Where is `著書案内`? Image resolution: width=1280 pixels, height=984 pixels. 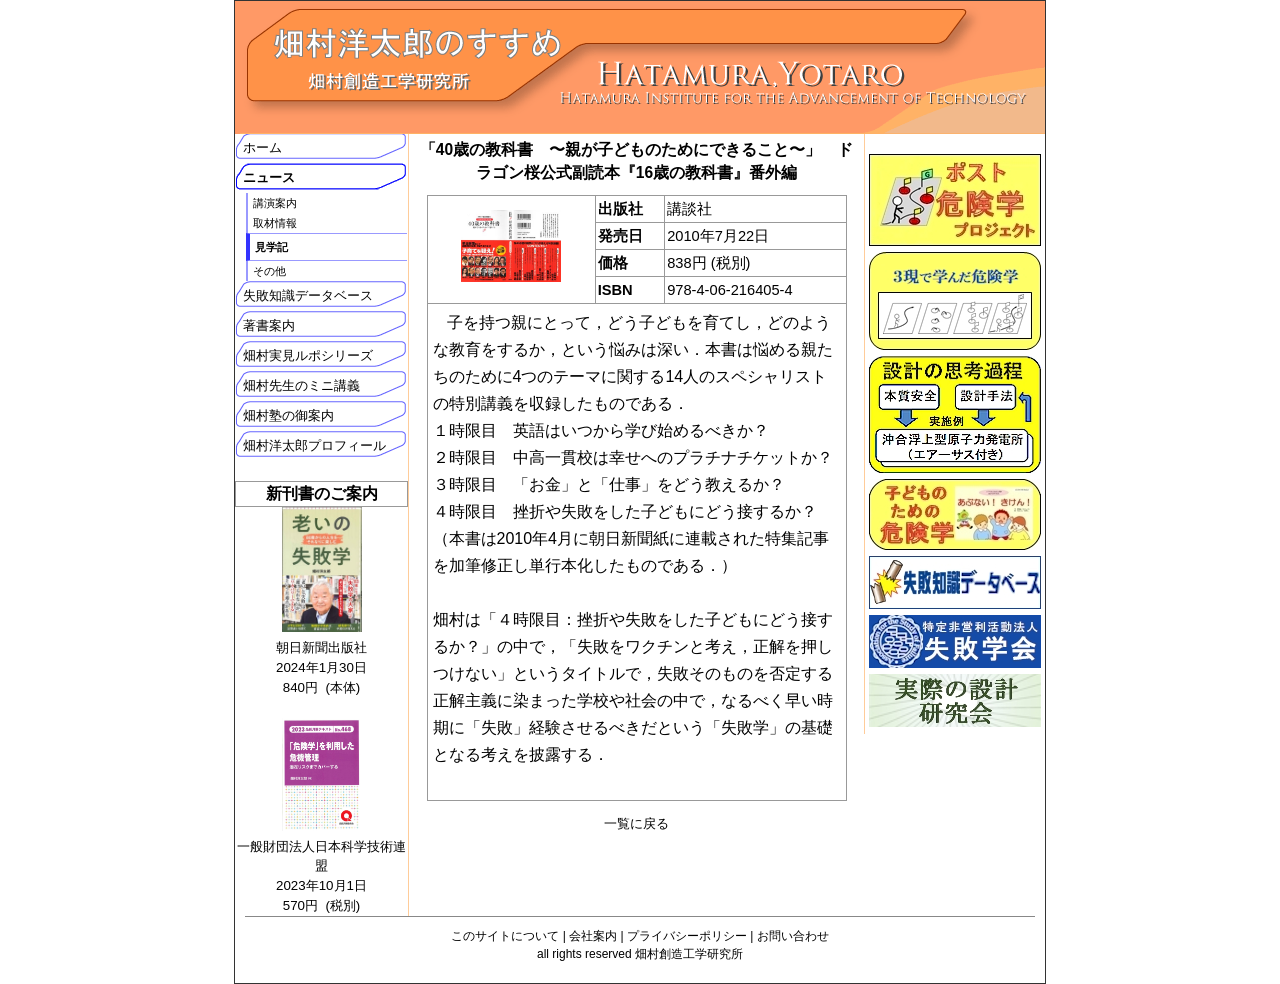
著書案内 is located at coordinates (269, 325).